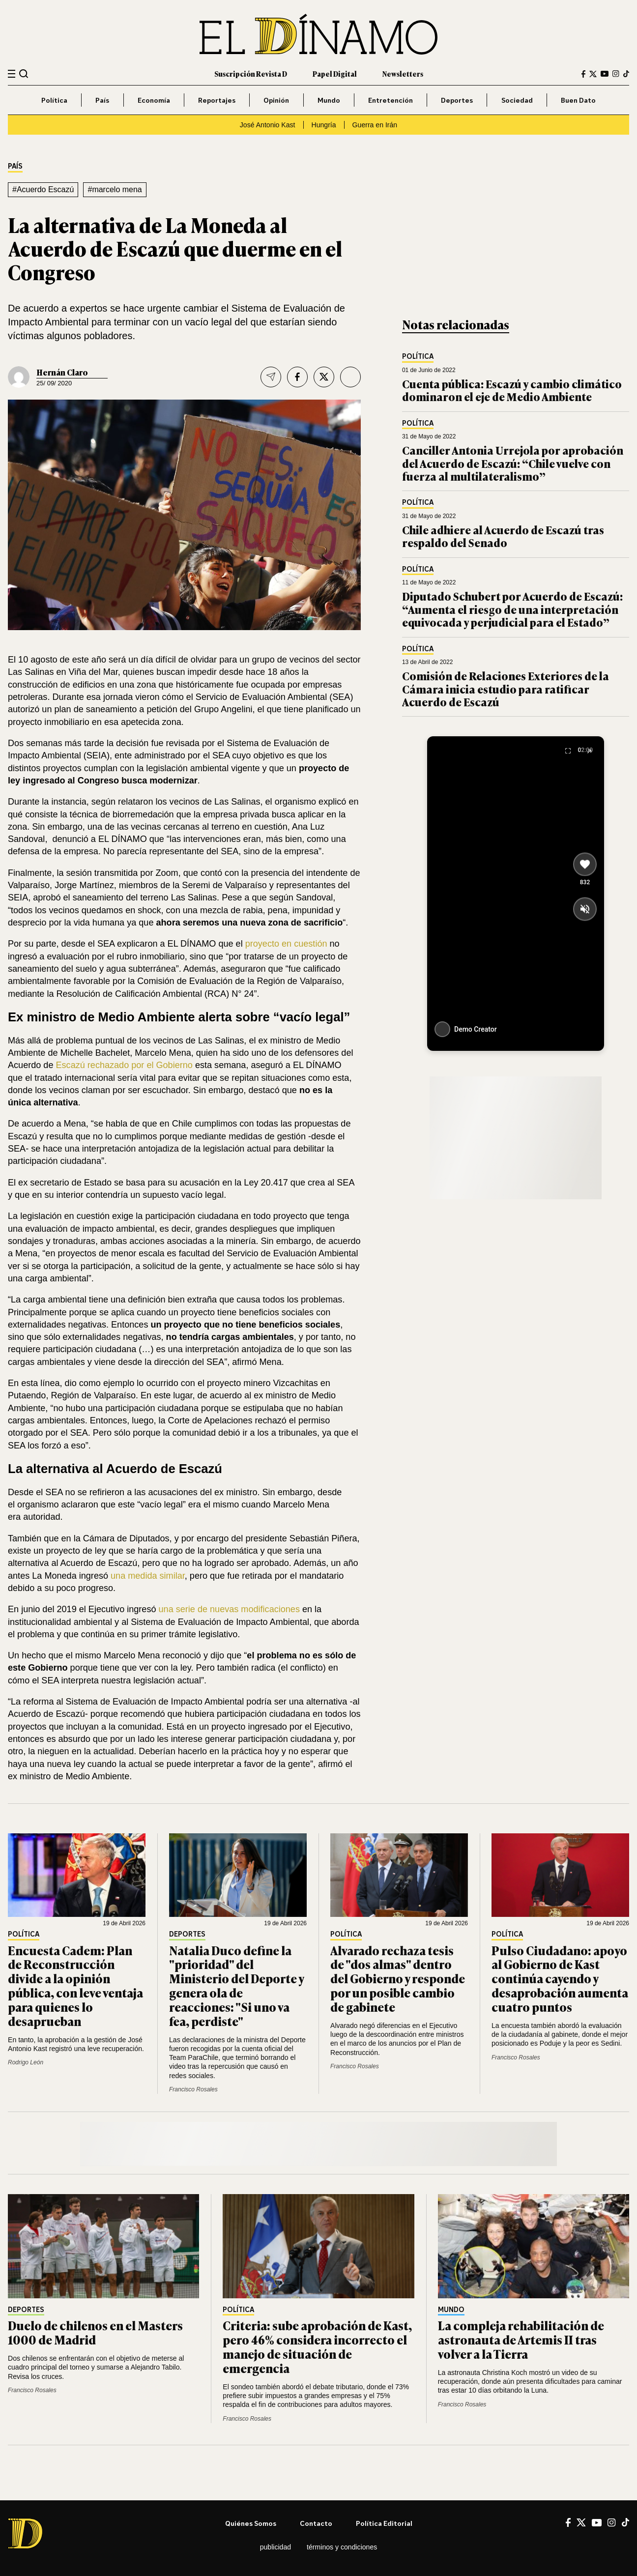 This screenshot has width=637, height=2576. Describe the element at coordinates (75, 1985) in the screenshot. I see `Encuesta Cadem: Plan de Reconstrucción divide a la opinión pública, con leve ventaja para quienes lo desaprueban` at that location.